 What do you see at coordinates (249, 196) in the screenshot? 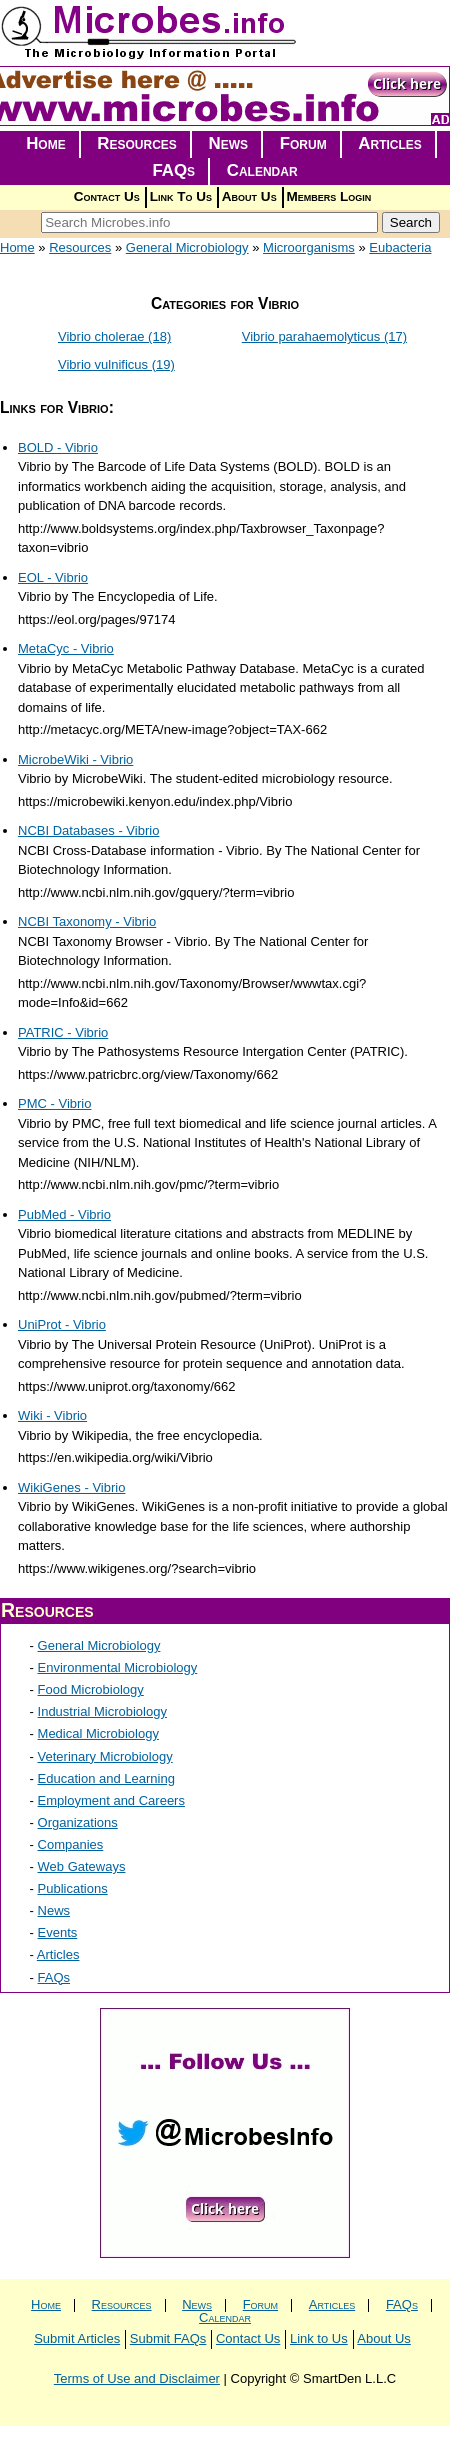
I see `About Us` at bounding box center [249, 196].